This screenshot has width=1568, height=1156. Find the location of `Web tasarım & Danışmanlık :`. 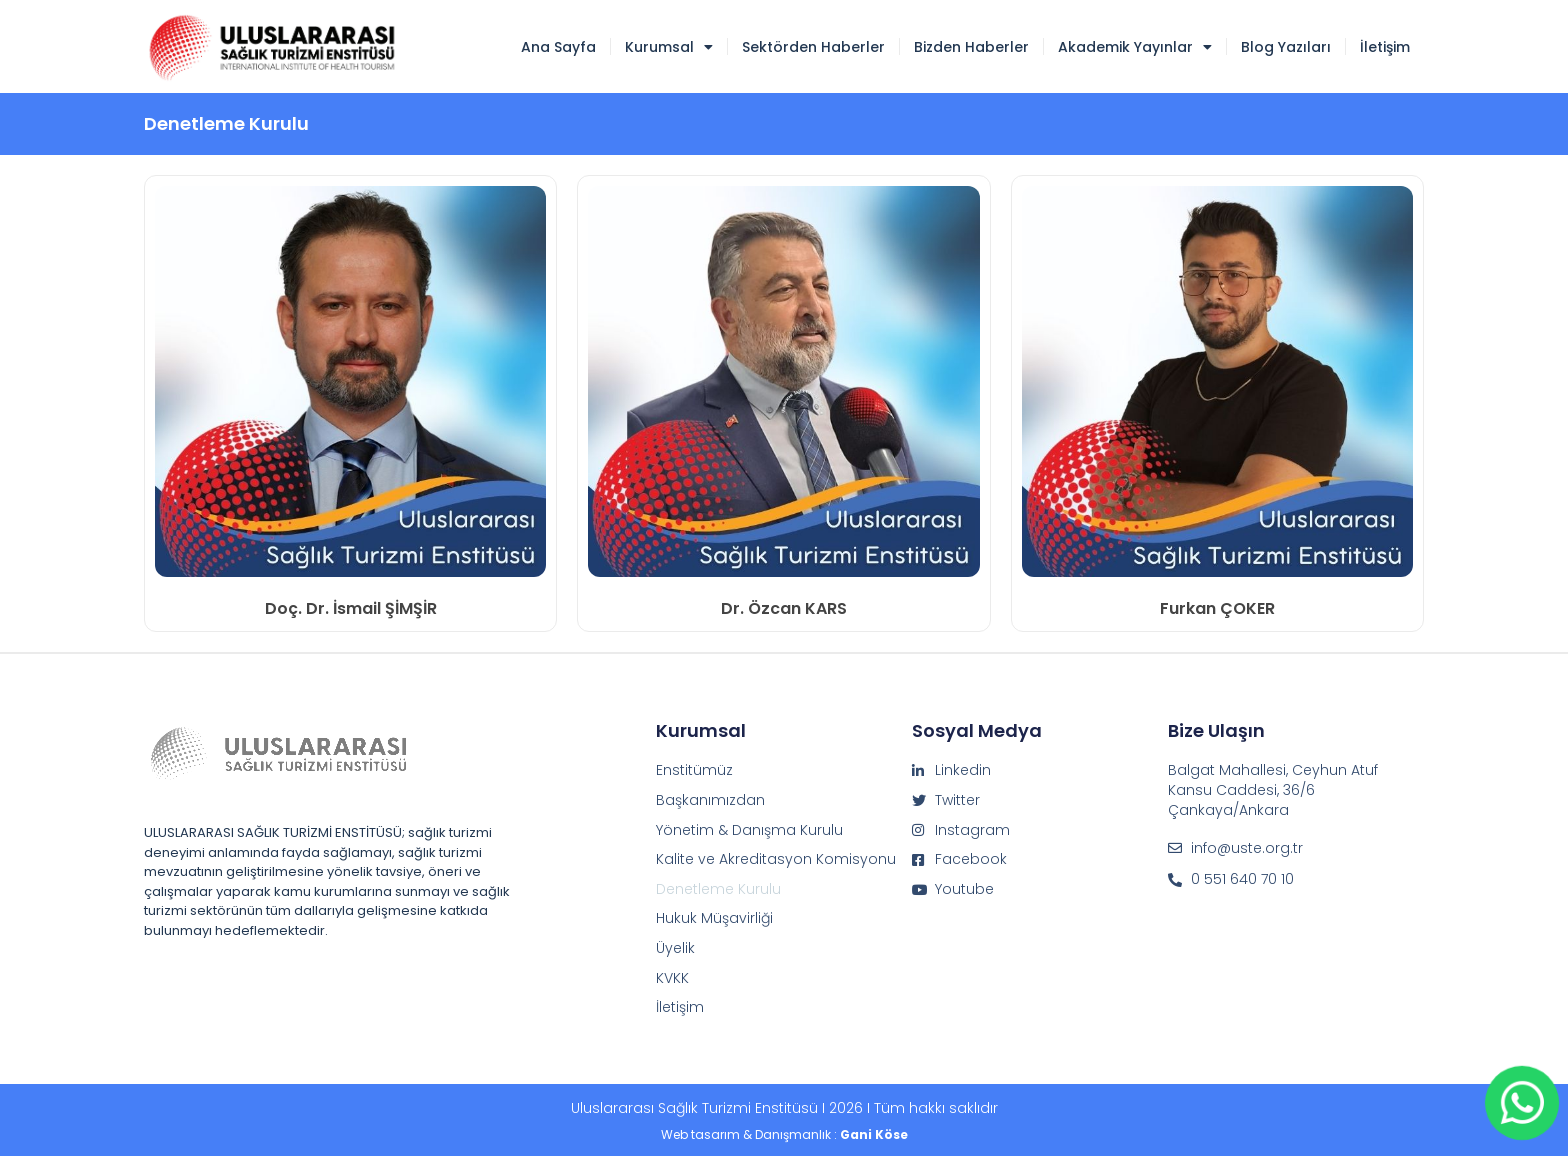

Web tasarım & Danışmanlık : is located at coordinates (784, 1134).